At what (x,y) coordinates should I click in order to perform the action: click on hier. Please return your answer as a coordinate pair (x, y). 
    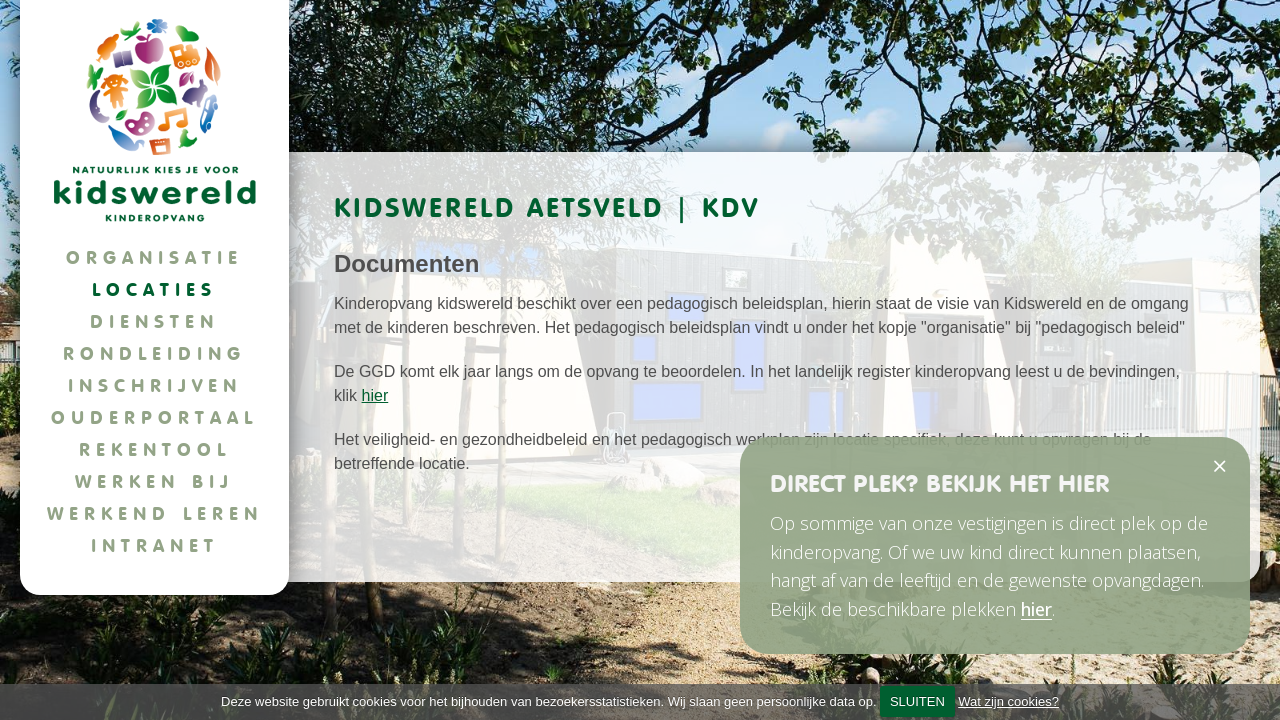
    Looking at the image, I should click on (375, 395).